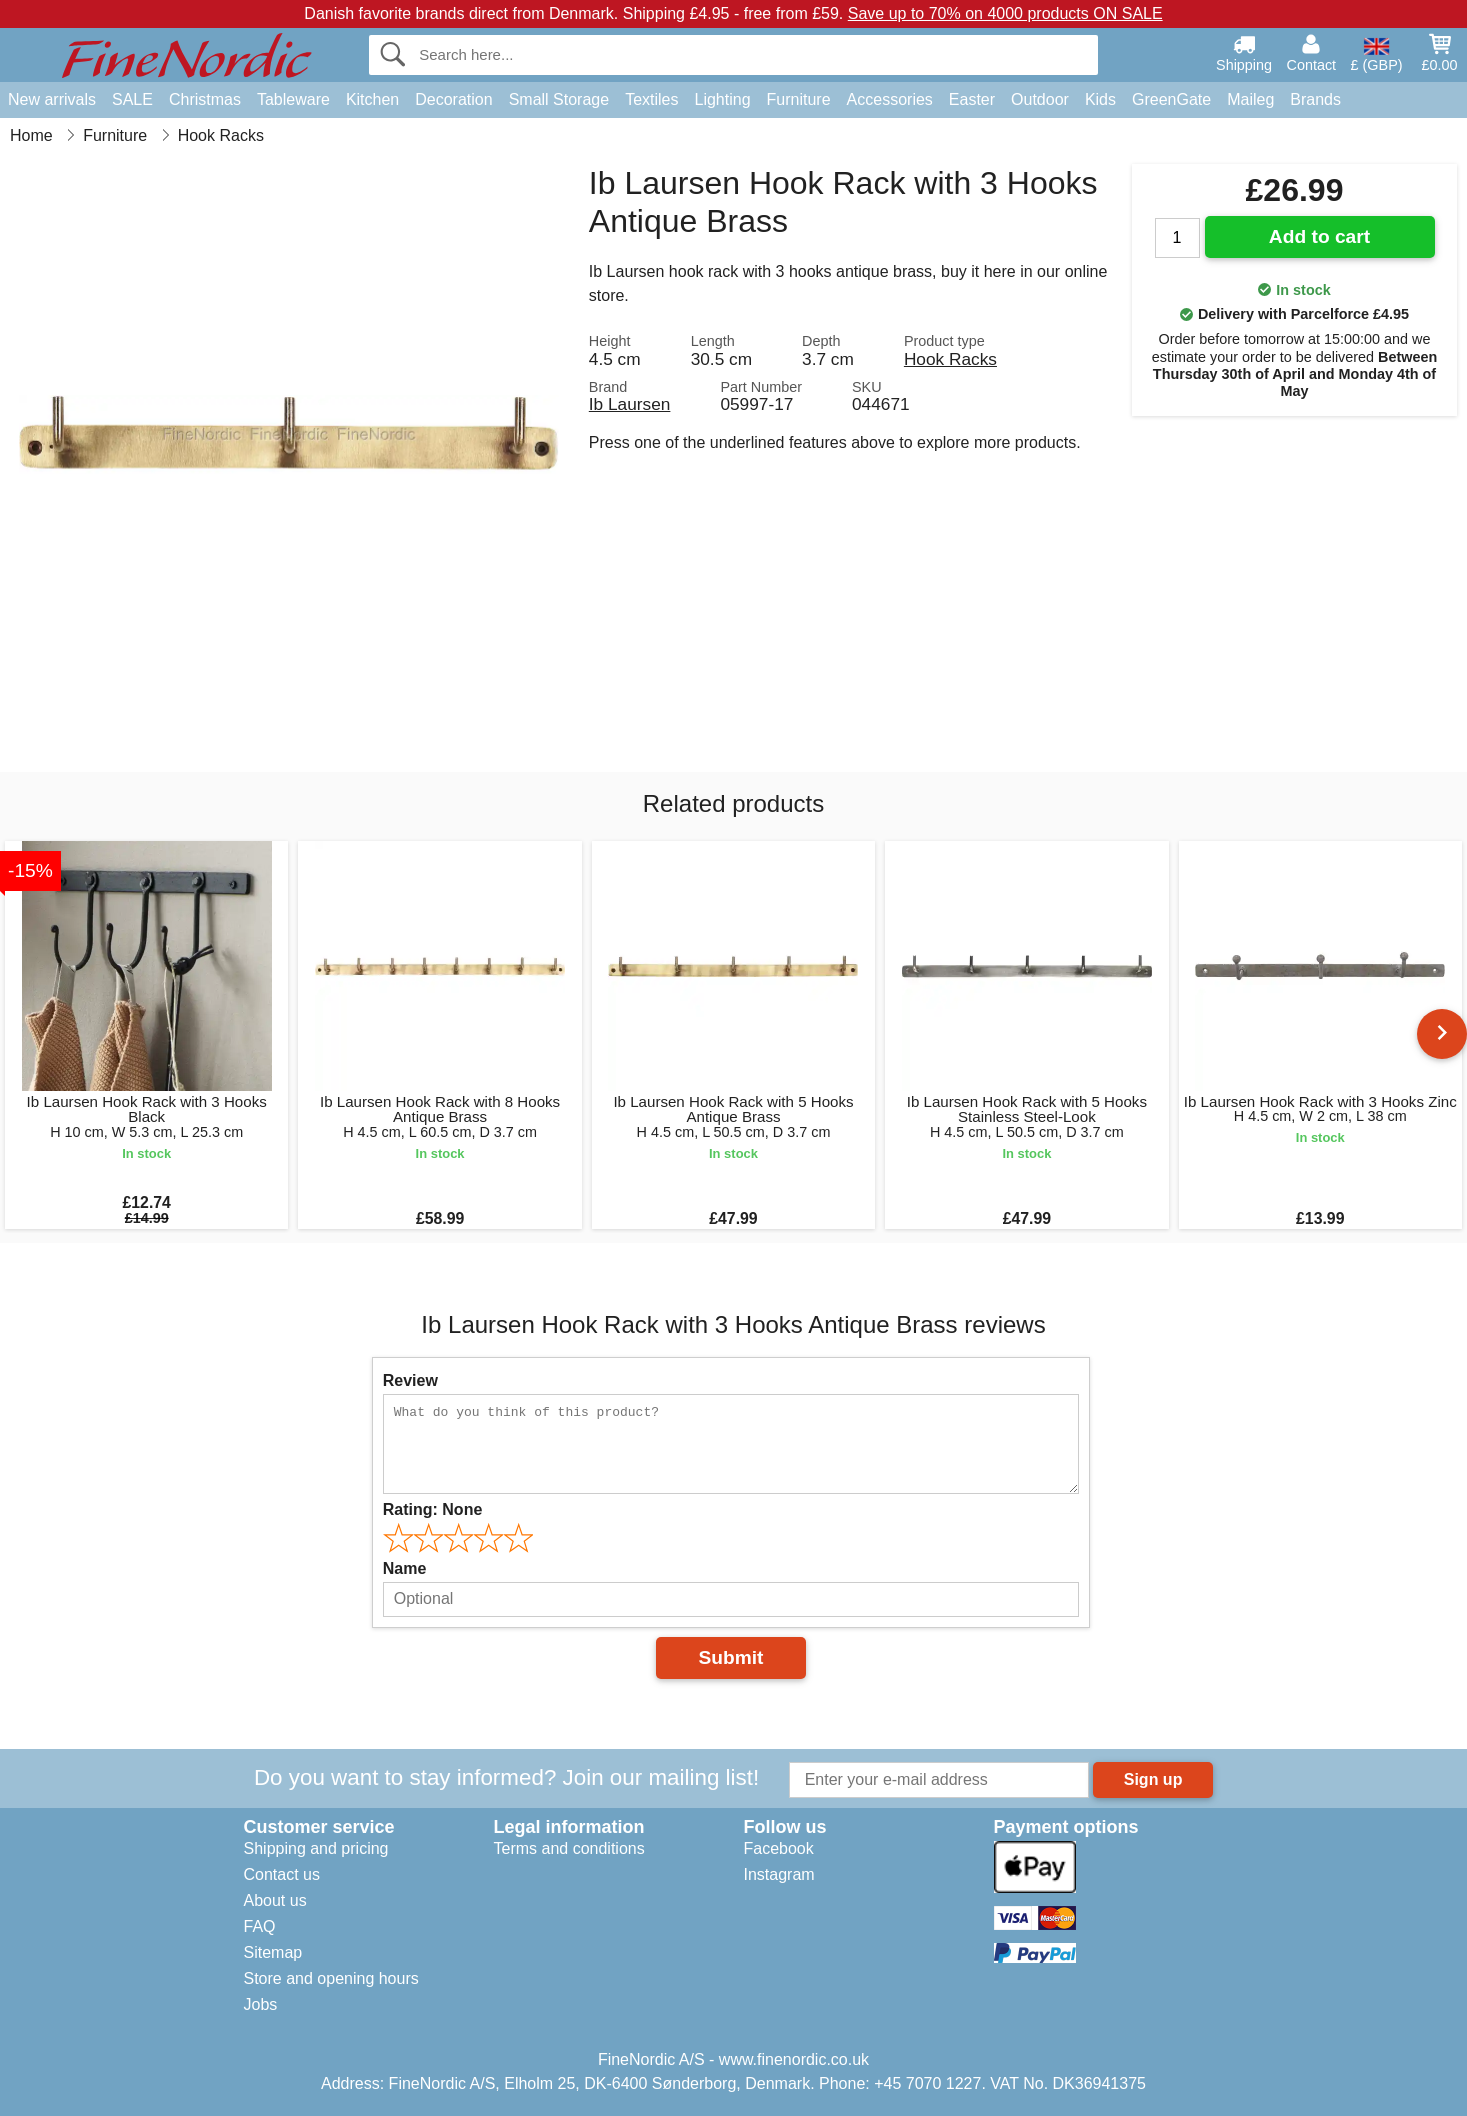  What do you see at coordinates (651, 99) in the screenshot?
I see `Textiles` at bounding box center [651, 99].